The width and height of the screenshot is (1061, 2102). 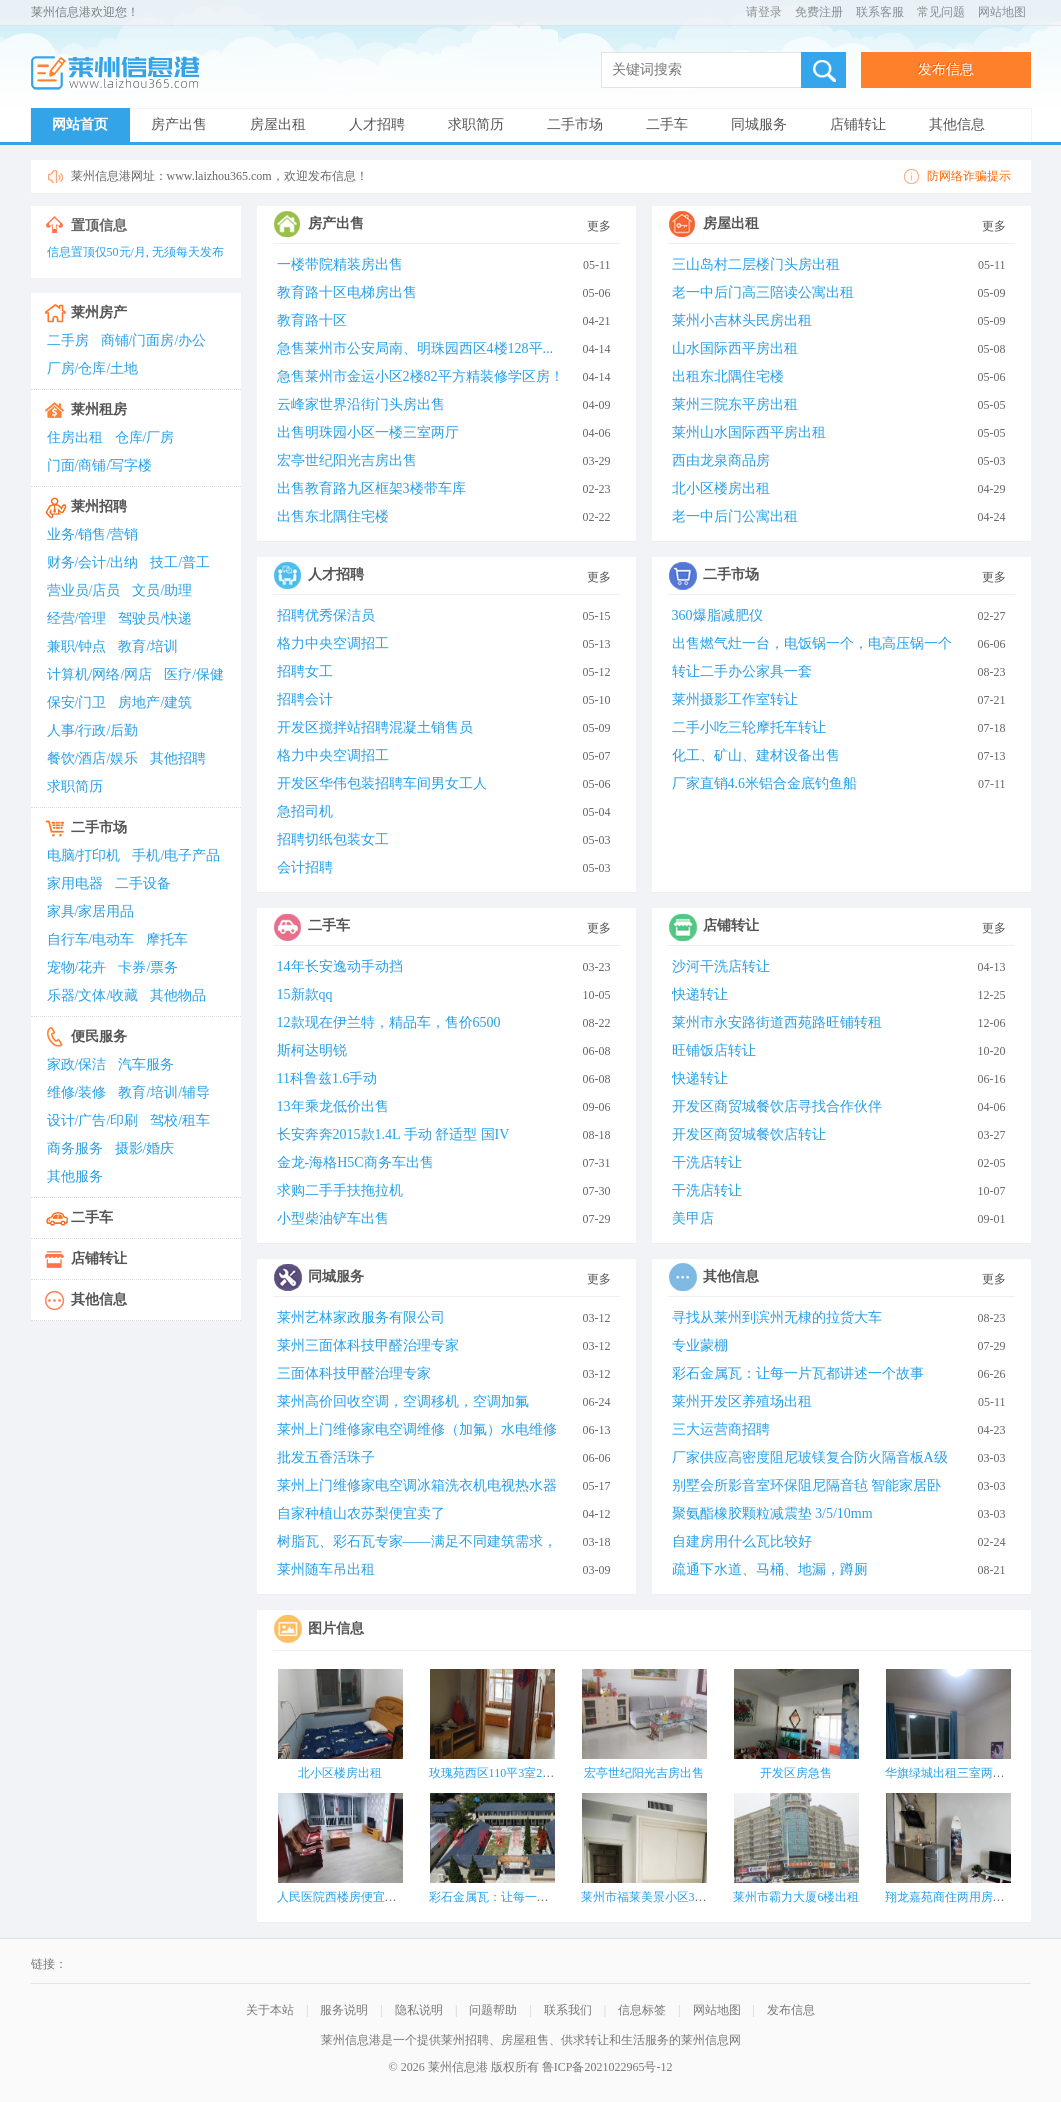 I want to click on 自行车/电动车, so click(x=91, y=939).